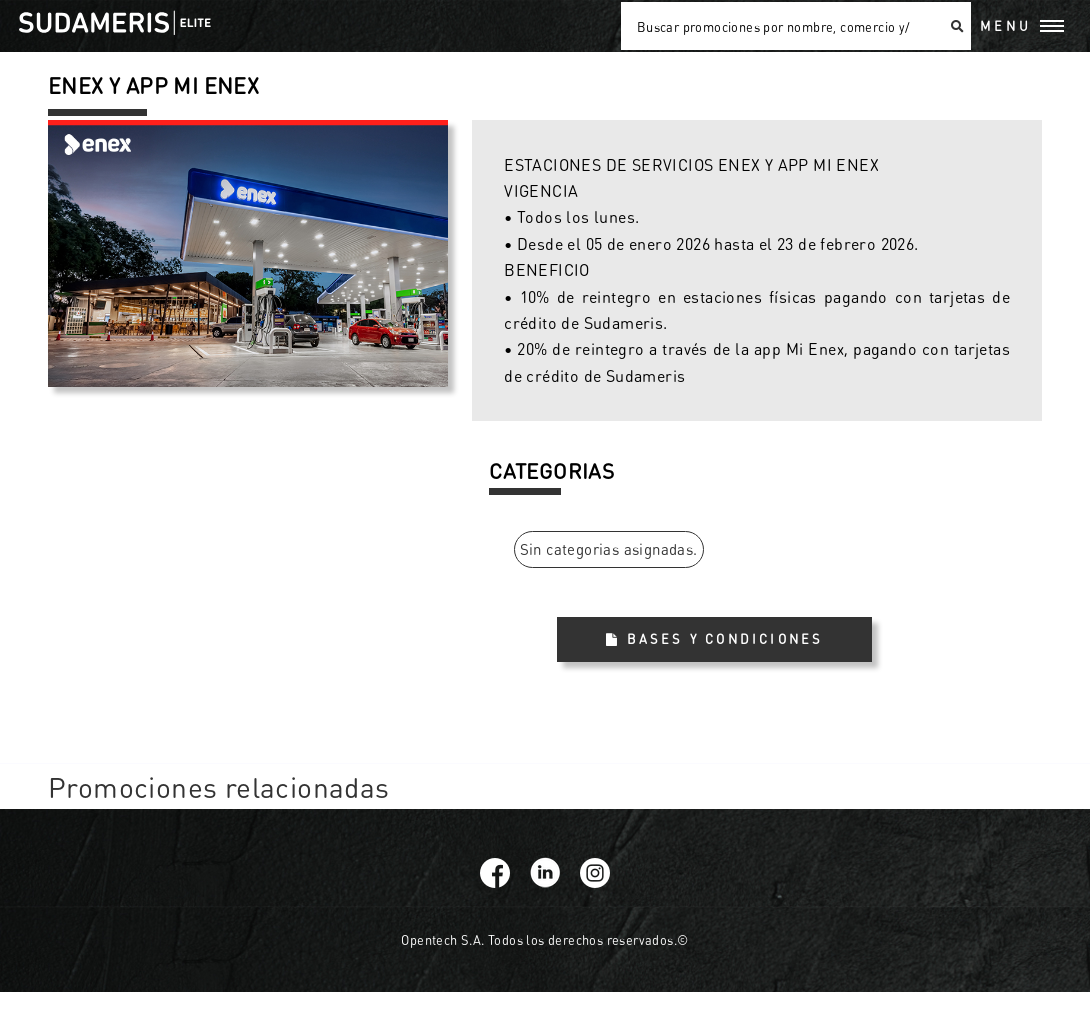 The height and width of the screenshot is (1010, 1090). Describe the element at coordinates (442, 940) in the screenshot. I see `Opentech S.A.` at that location.